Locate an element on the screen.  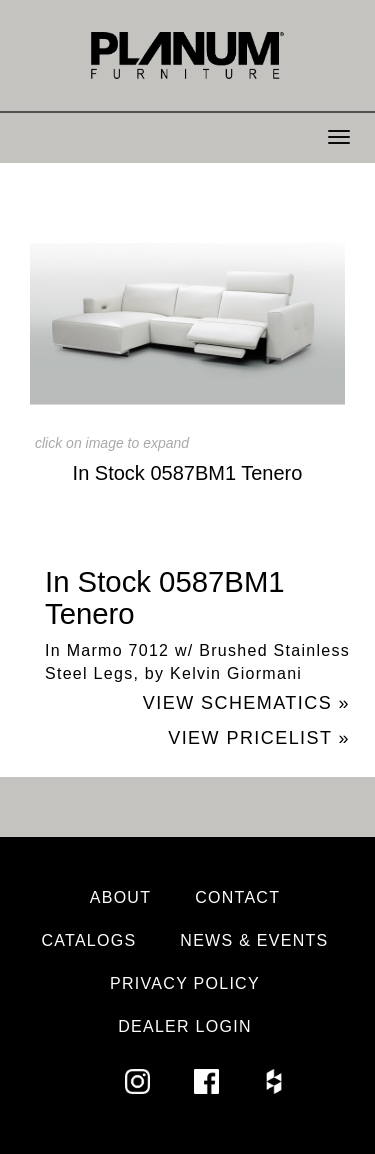
Catalogs is located at coordinates (88, 940).